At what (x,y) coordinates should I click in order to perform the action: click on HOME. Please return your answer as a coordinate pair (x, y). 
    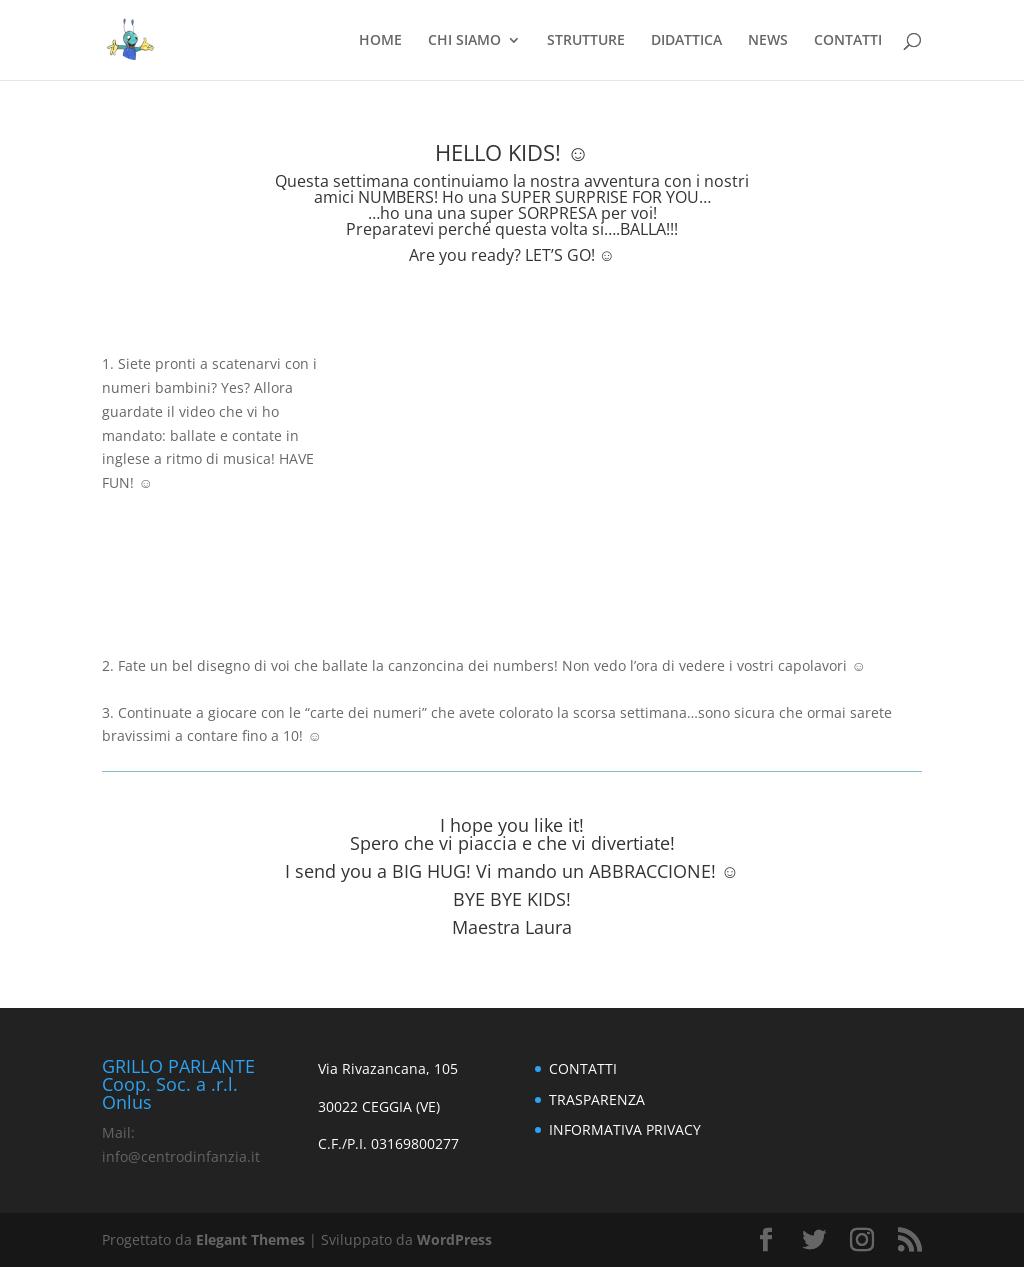
    Looking at the image, I should click on (380, 41).